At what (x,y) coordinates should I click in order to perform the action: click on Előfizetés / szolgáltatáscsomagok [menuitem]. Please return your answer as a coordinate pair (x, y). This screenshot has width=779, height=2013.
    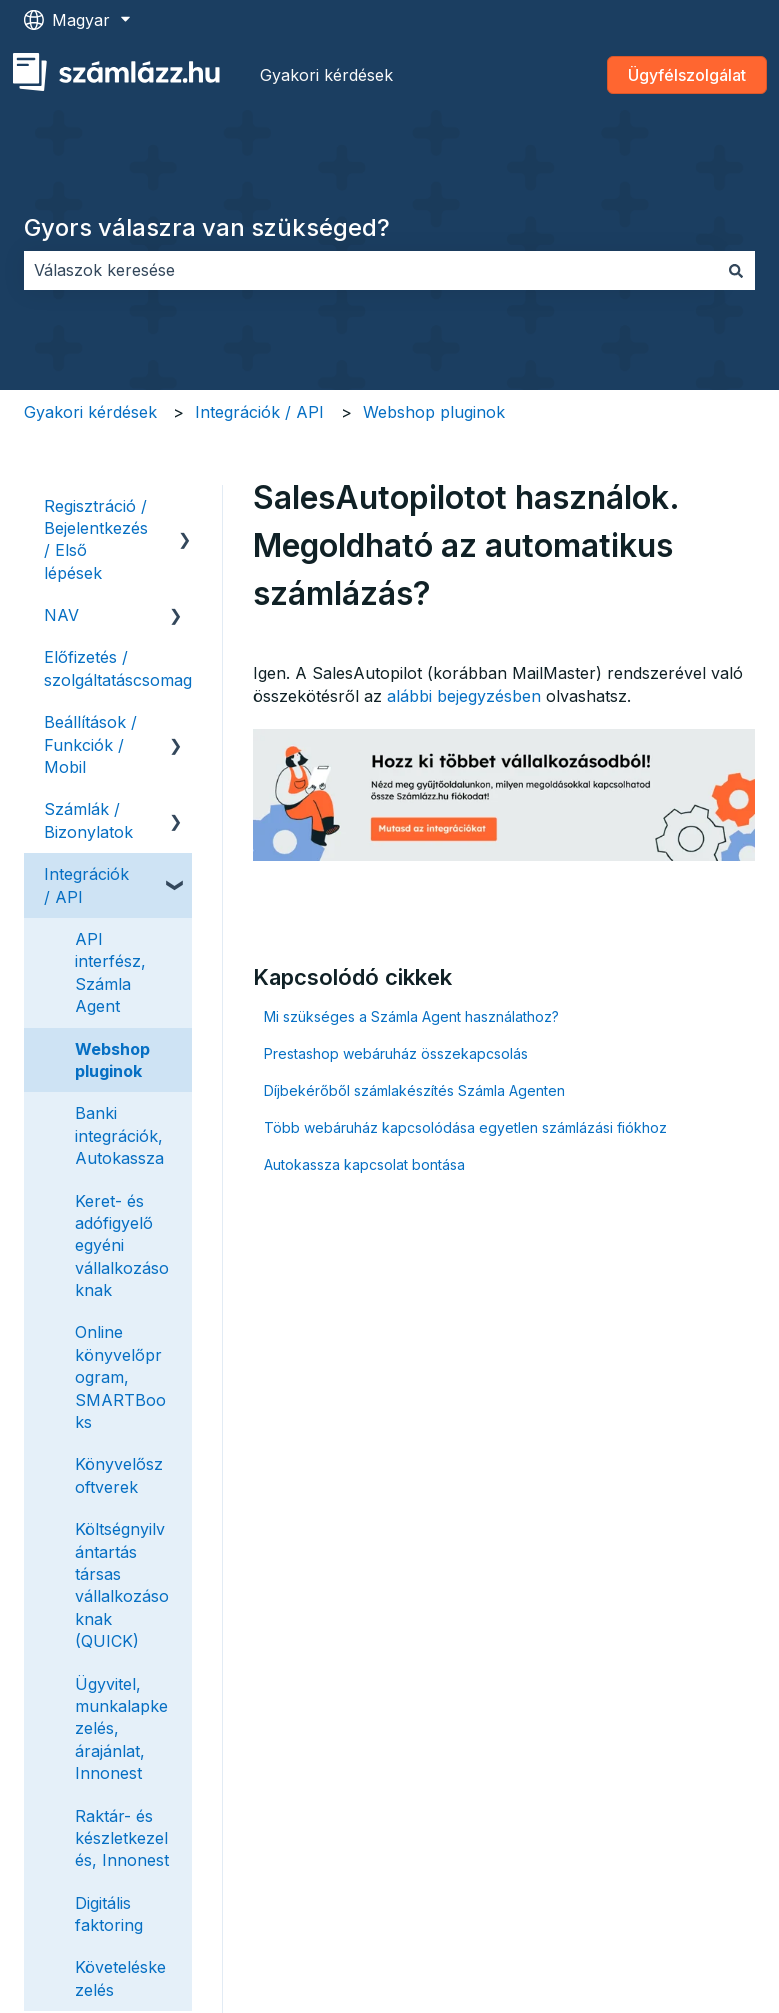
    Looking at the image, I should click on (127, 668).